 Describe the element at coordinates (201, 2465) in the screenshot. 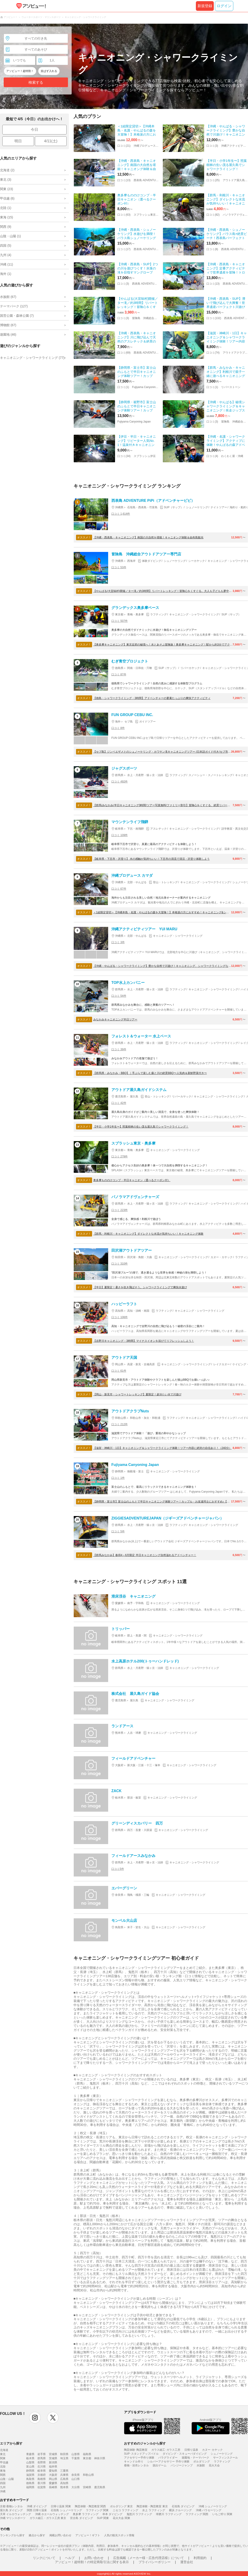

I see `水族館` at that location.